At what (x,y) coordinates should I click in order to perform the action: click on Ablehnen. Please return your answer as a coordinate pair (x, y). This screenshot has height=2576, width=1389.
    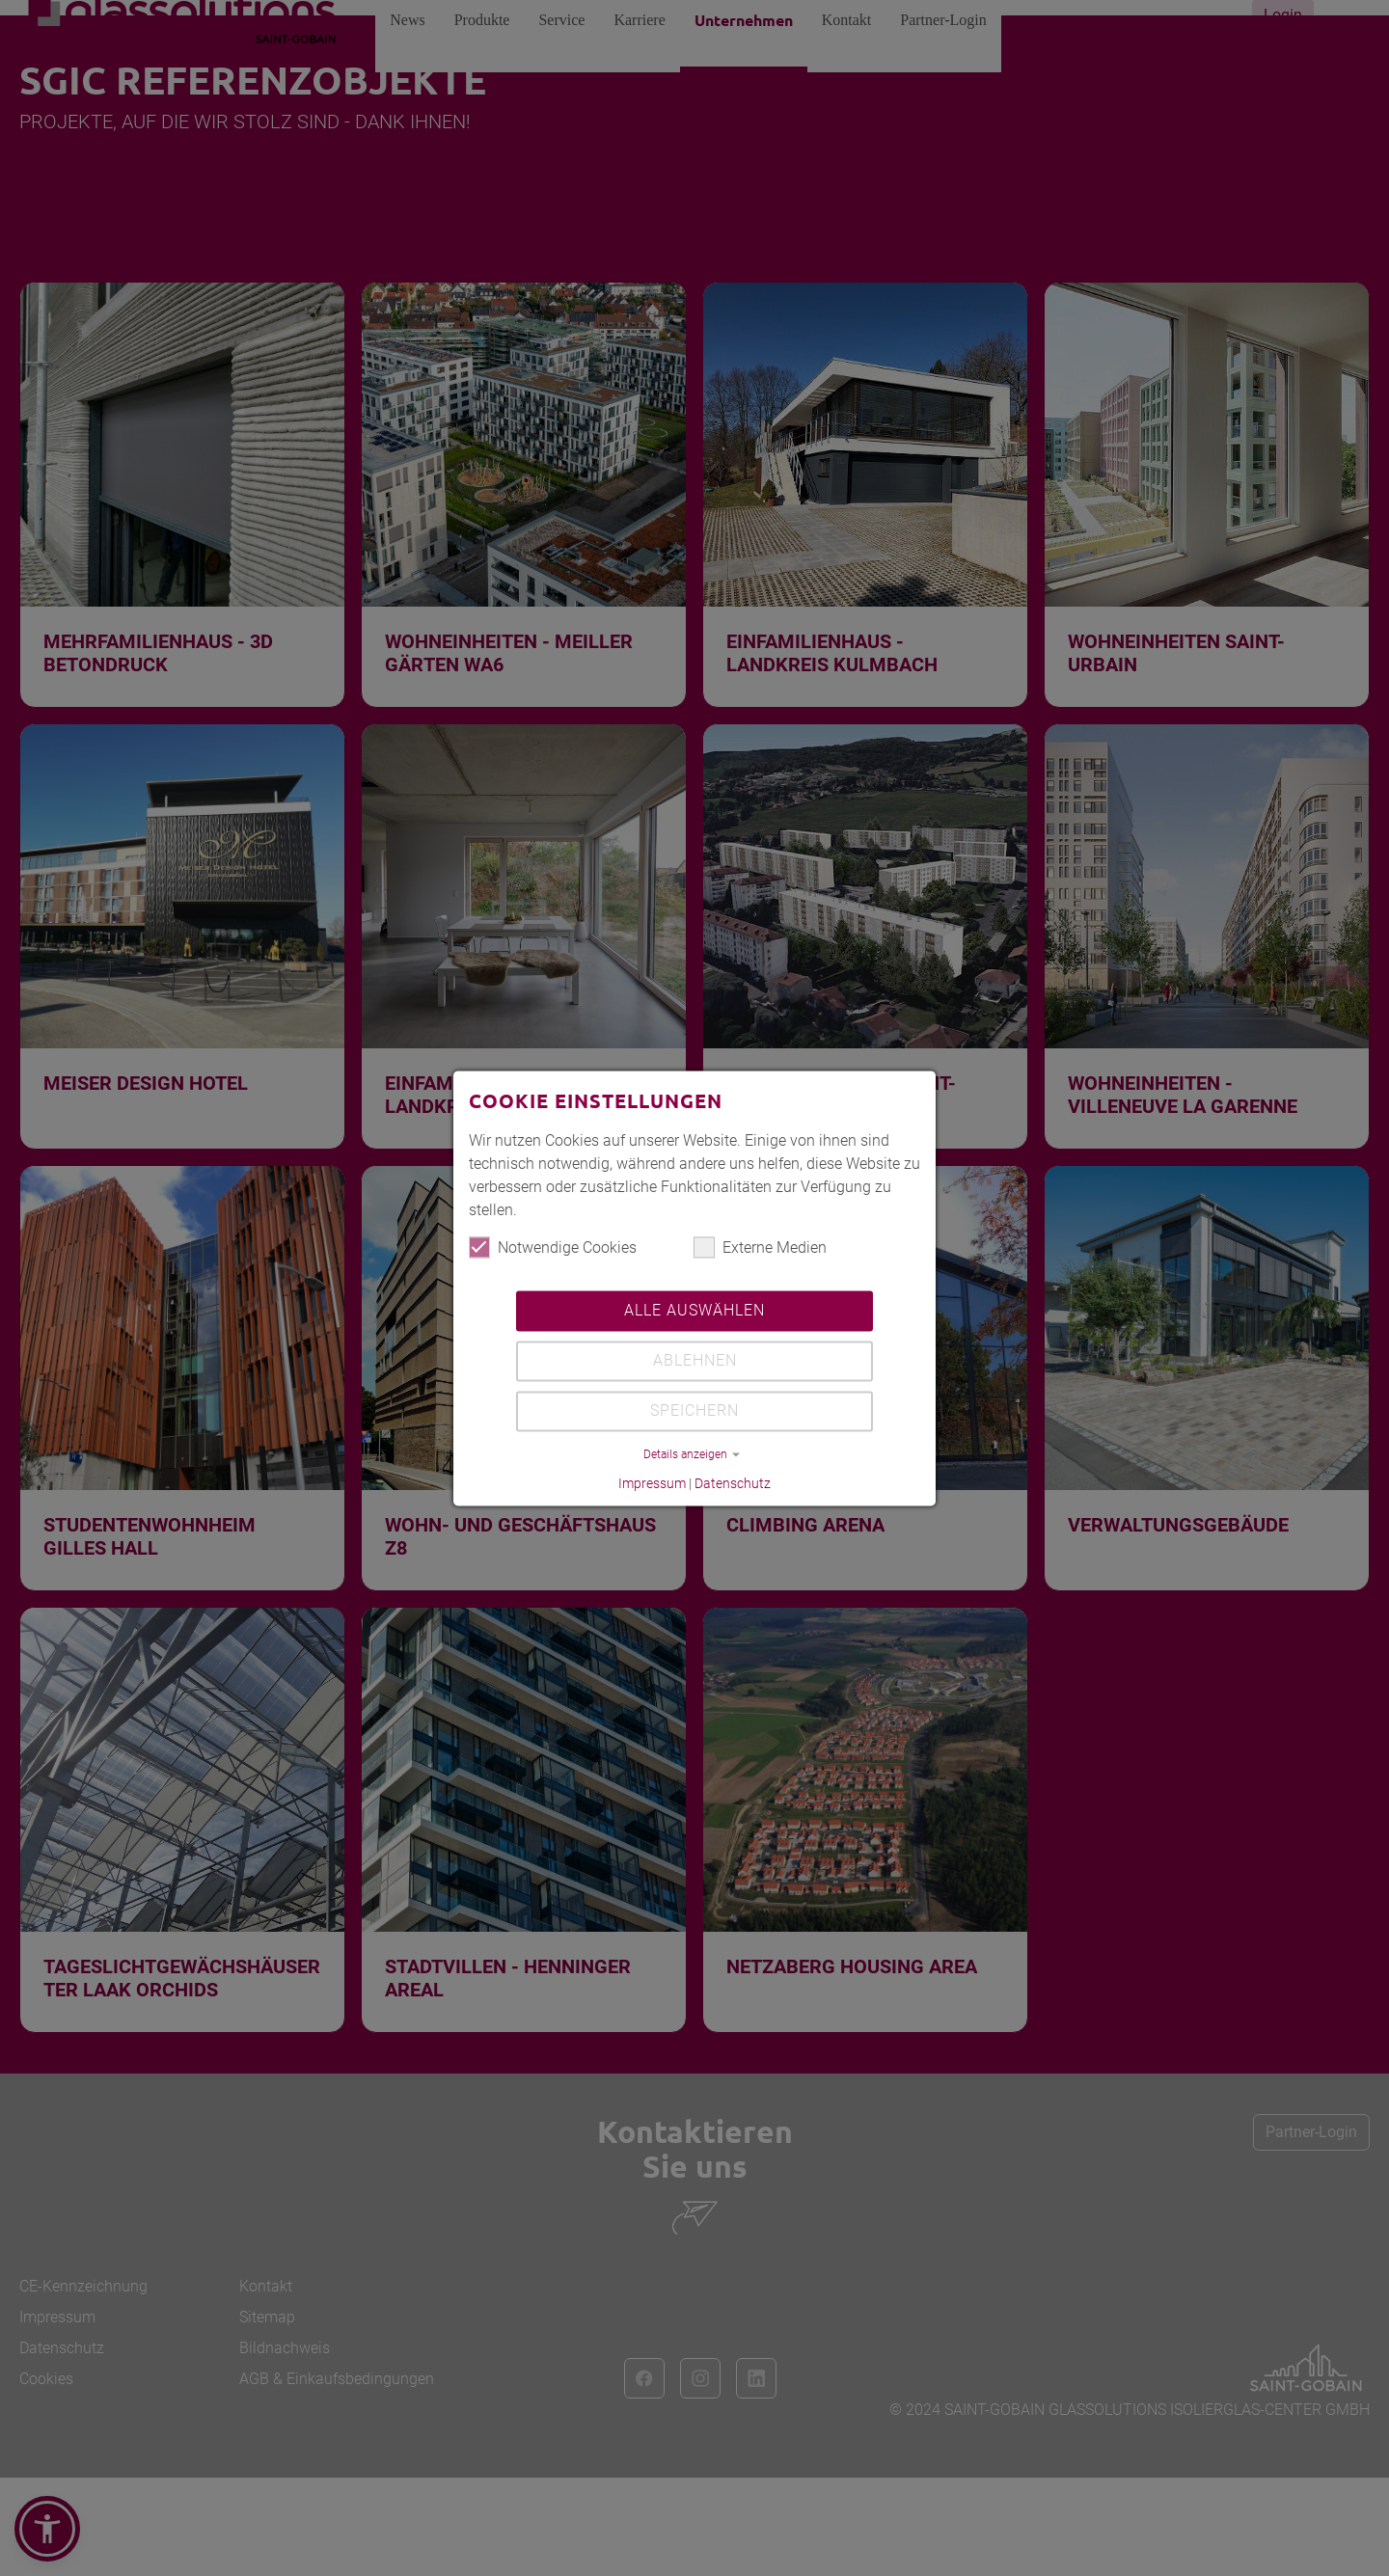
    Looking at the image, I should click on (695, 1361).